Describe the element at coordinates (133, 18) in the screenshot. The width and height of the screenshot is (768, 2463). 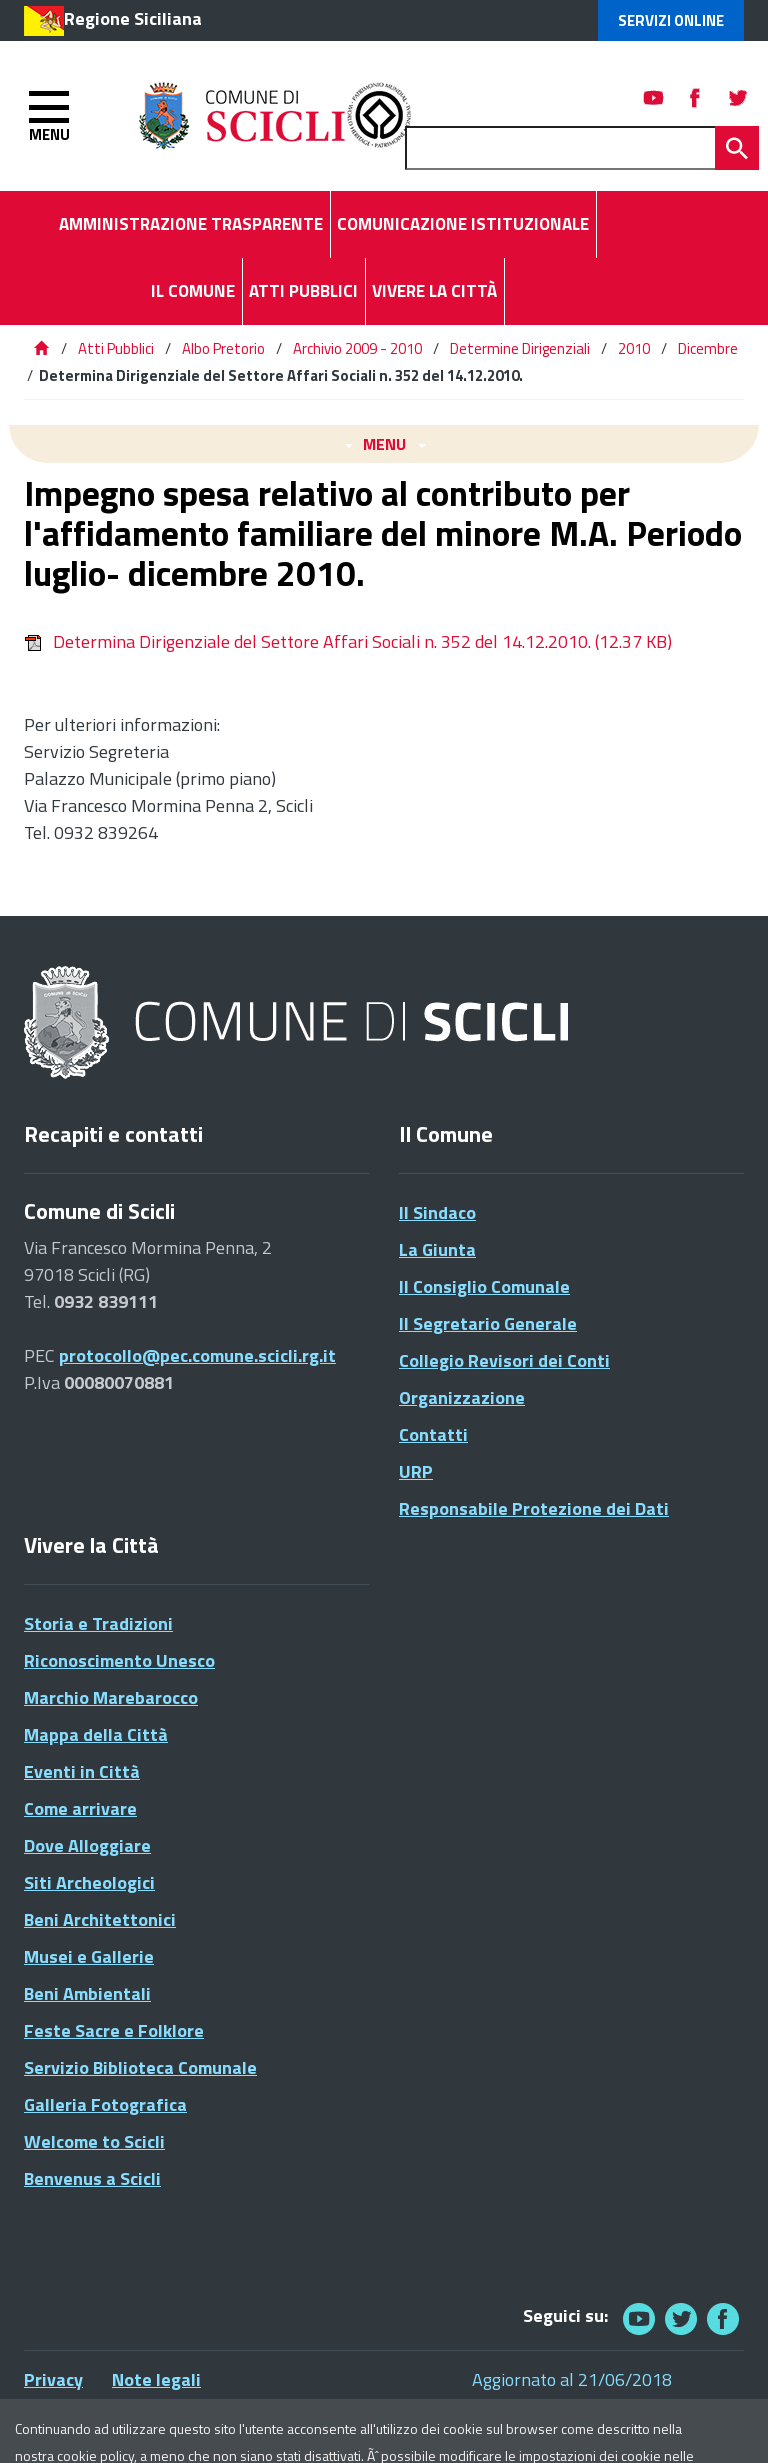
I see `Regione Siciliana` at that location.